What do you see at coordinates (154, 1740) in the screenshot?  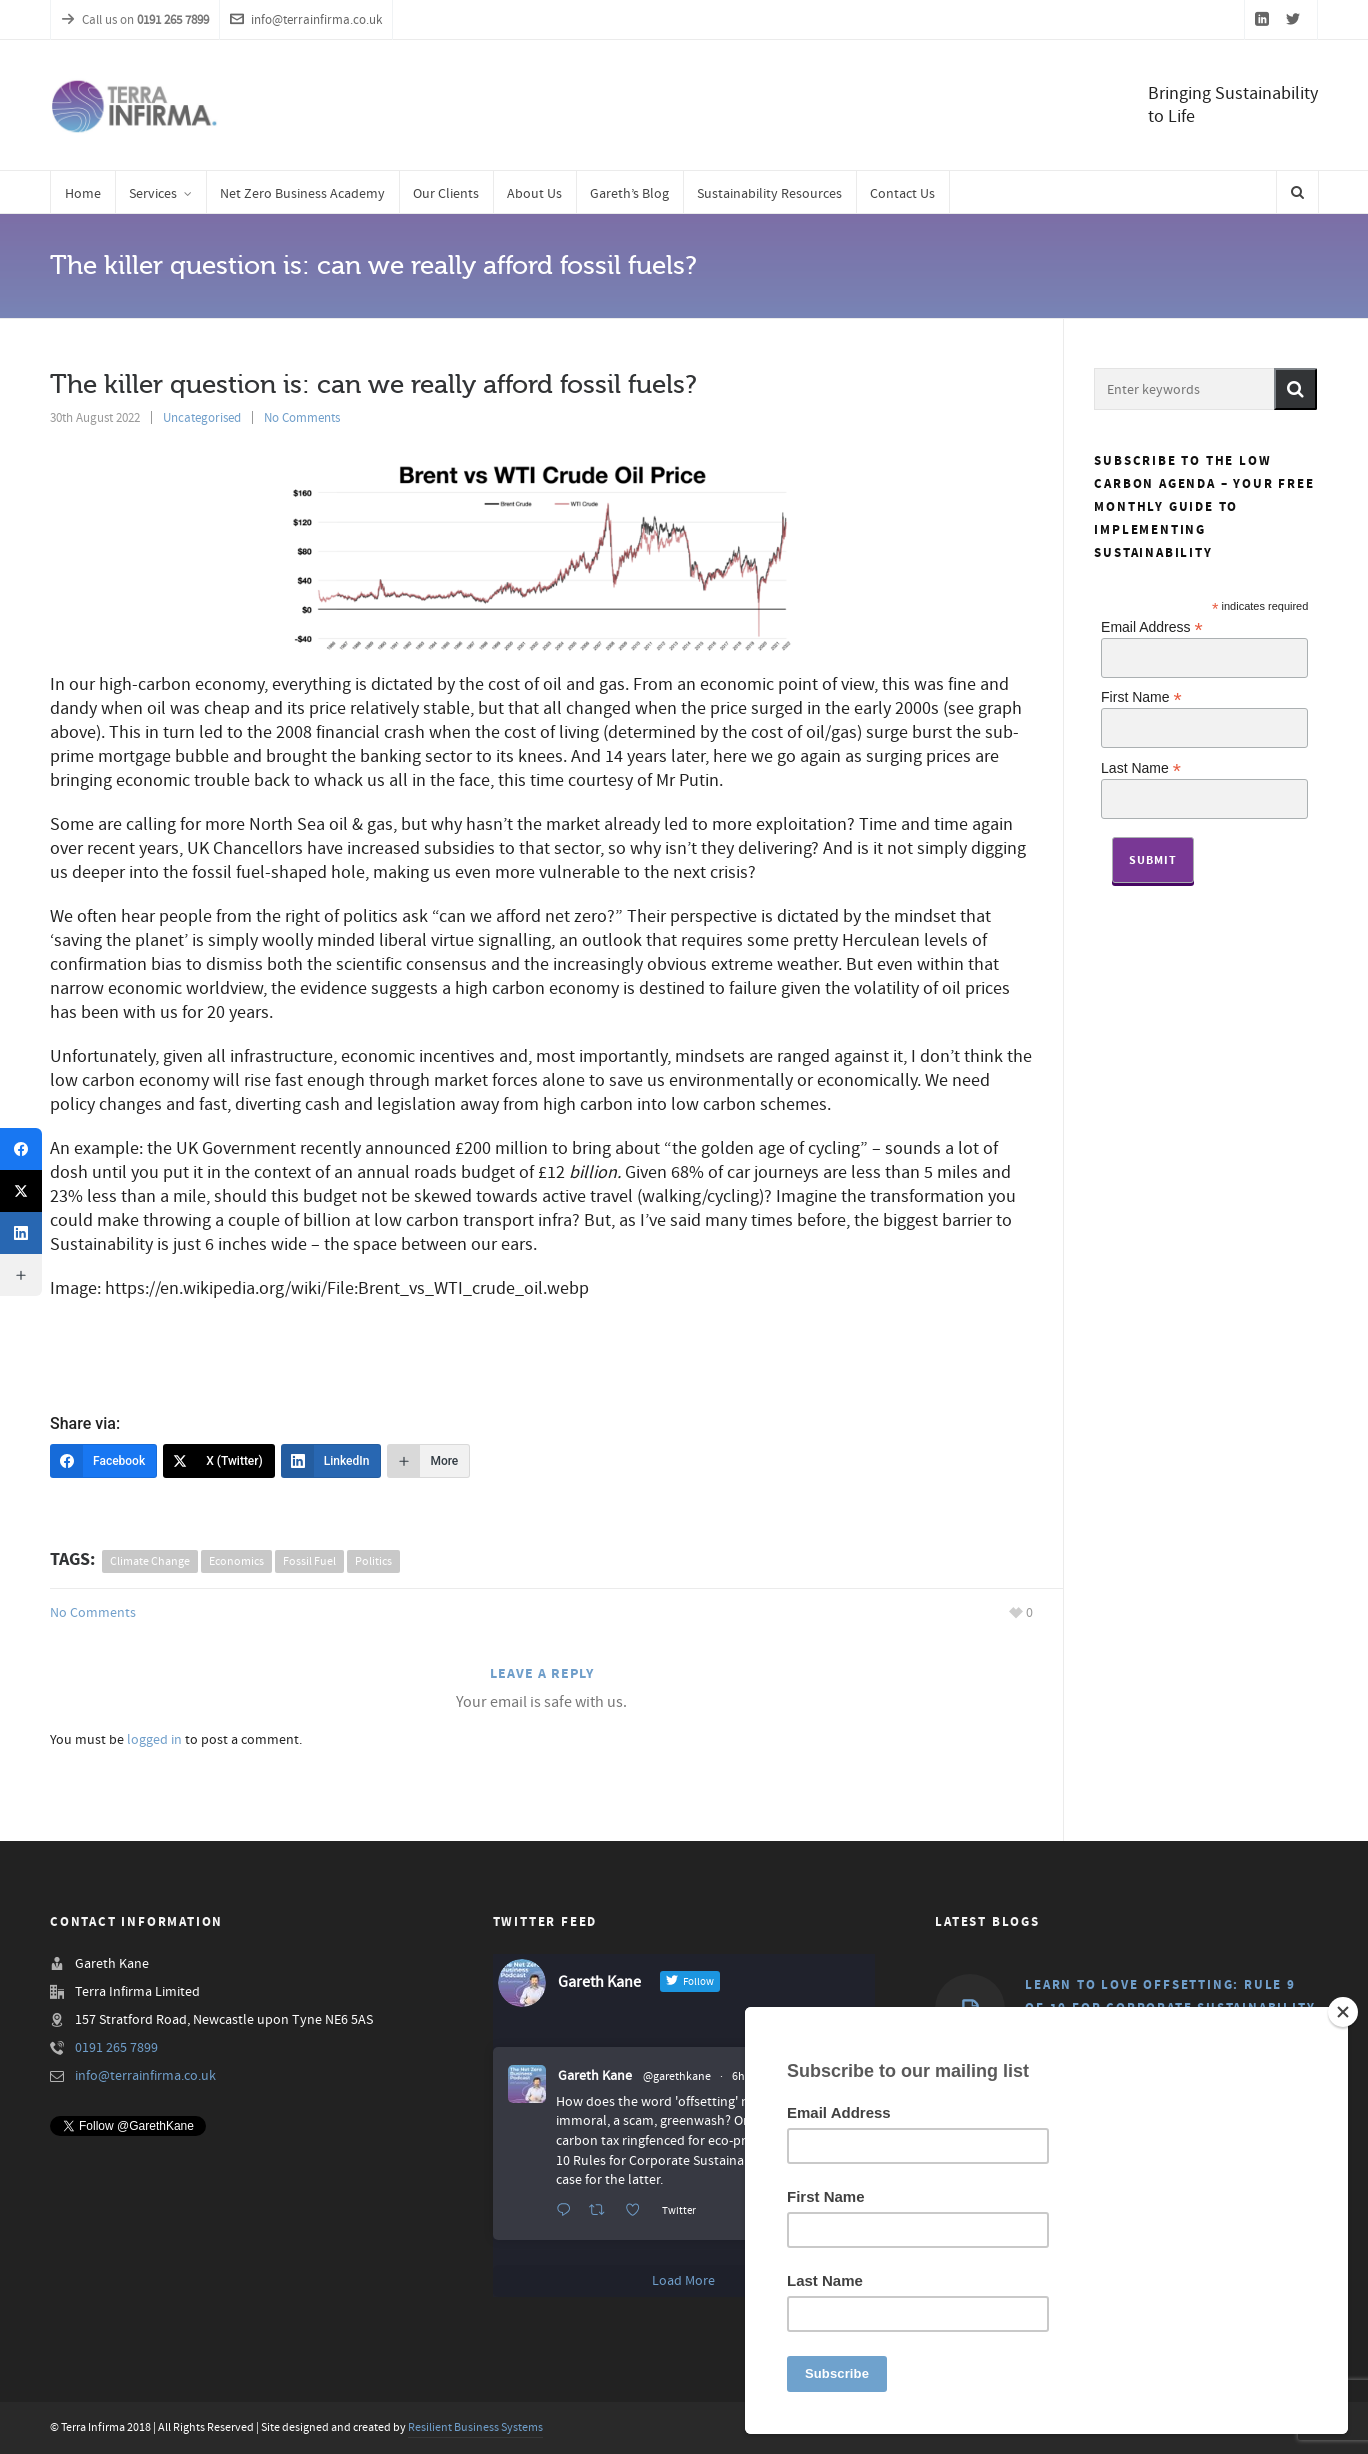 I see `logged in` at bounding box center [154, 1740].